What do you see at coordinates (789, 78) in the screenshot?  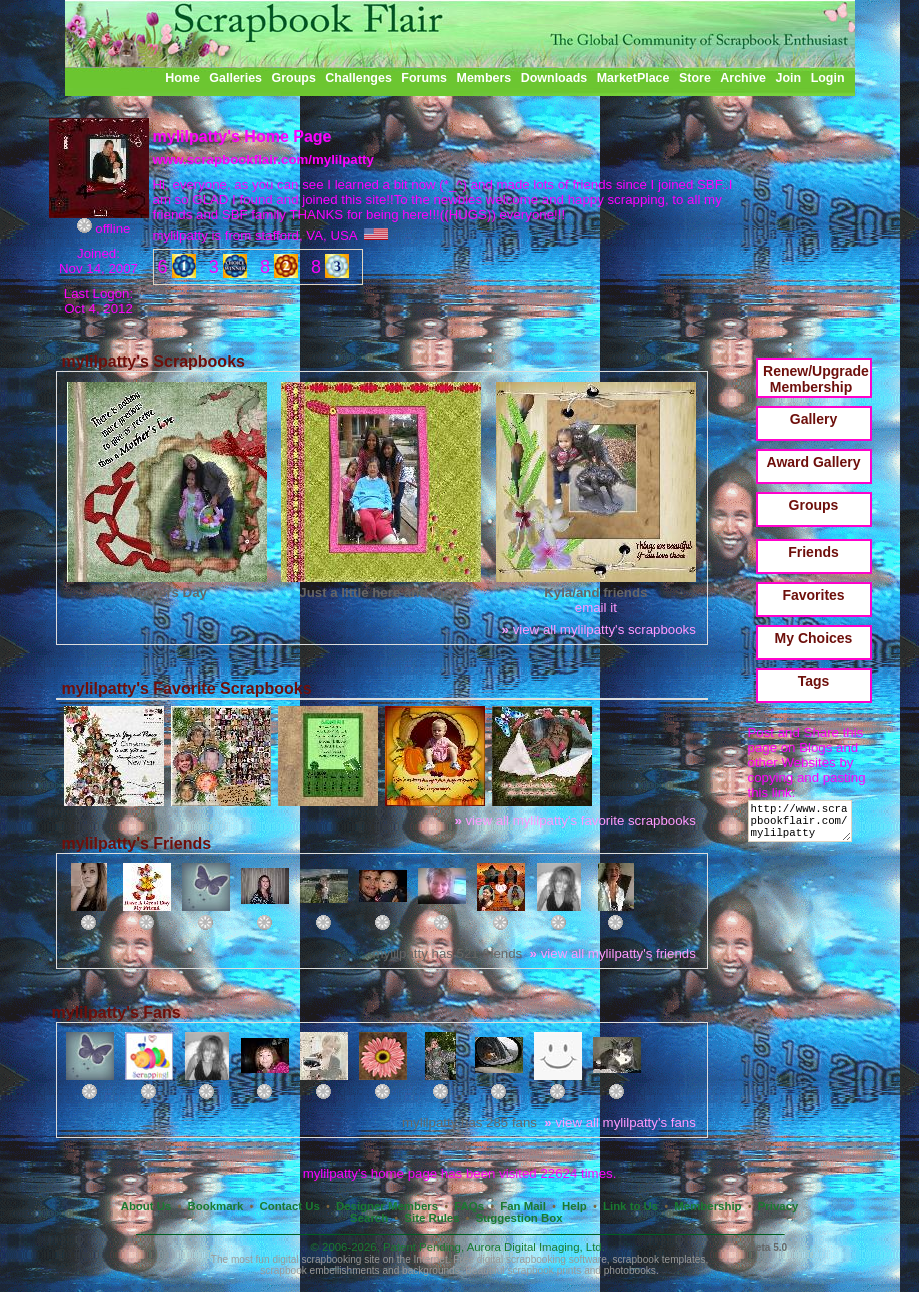 I see `Join` at bounding box center [789, 78].